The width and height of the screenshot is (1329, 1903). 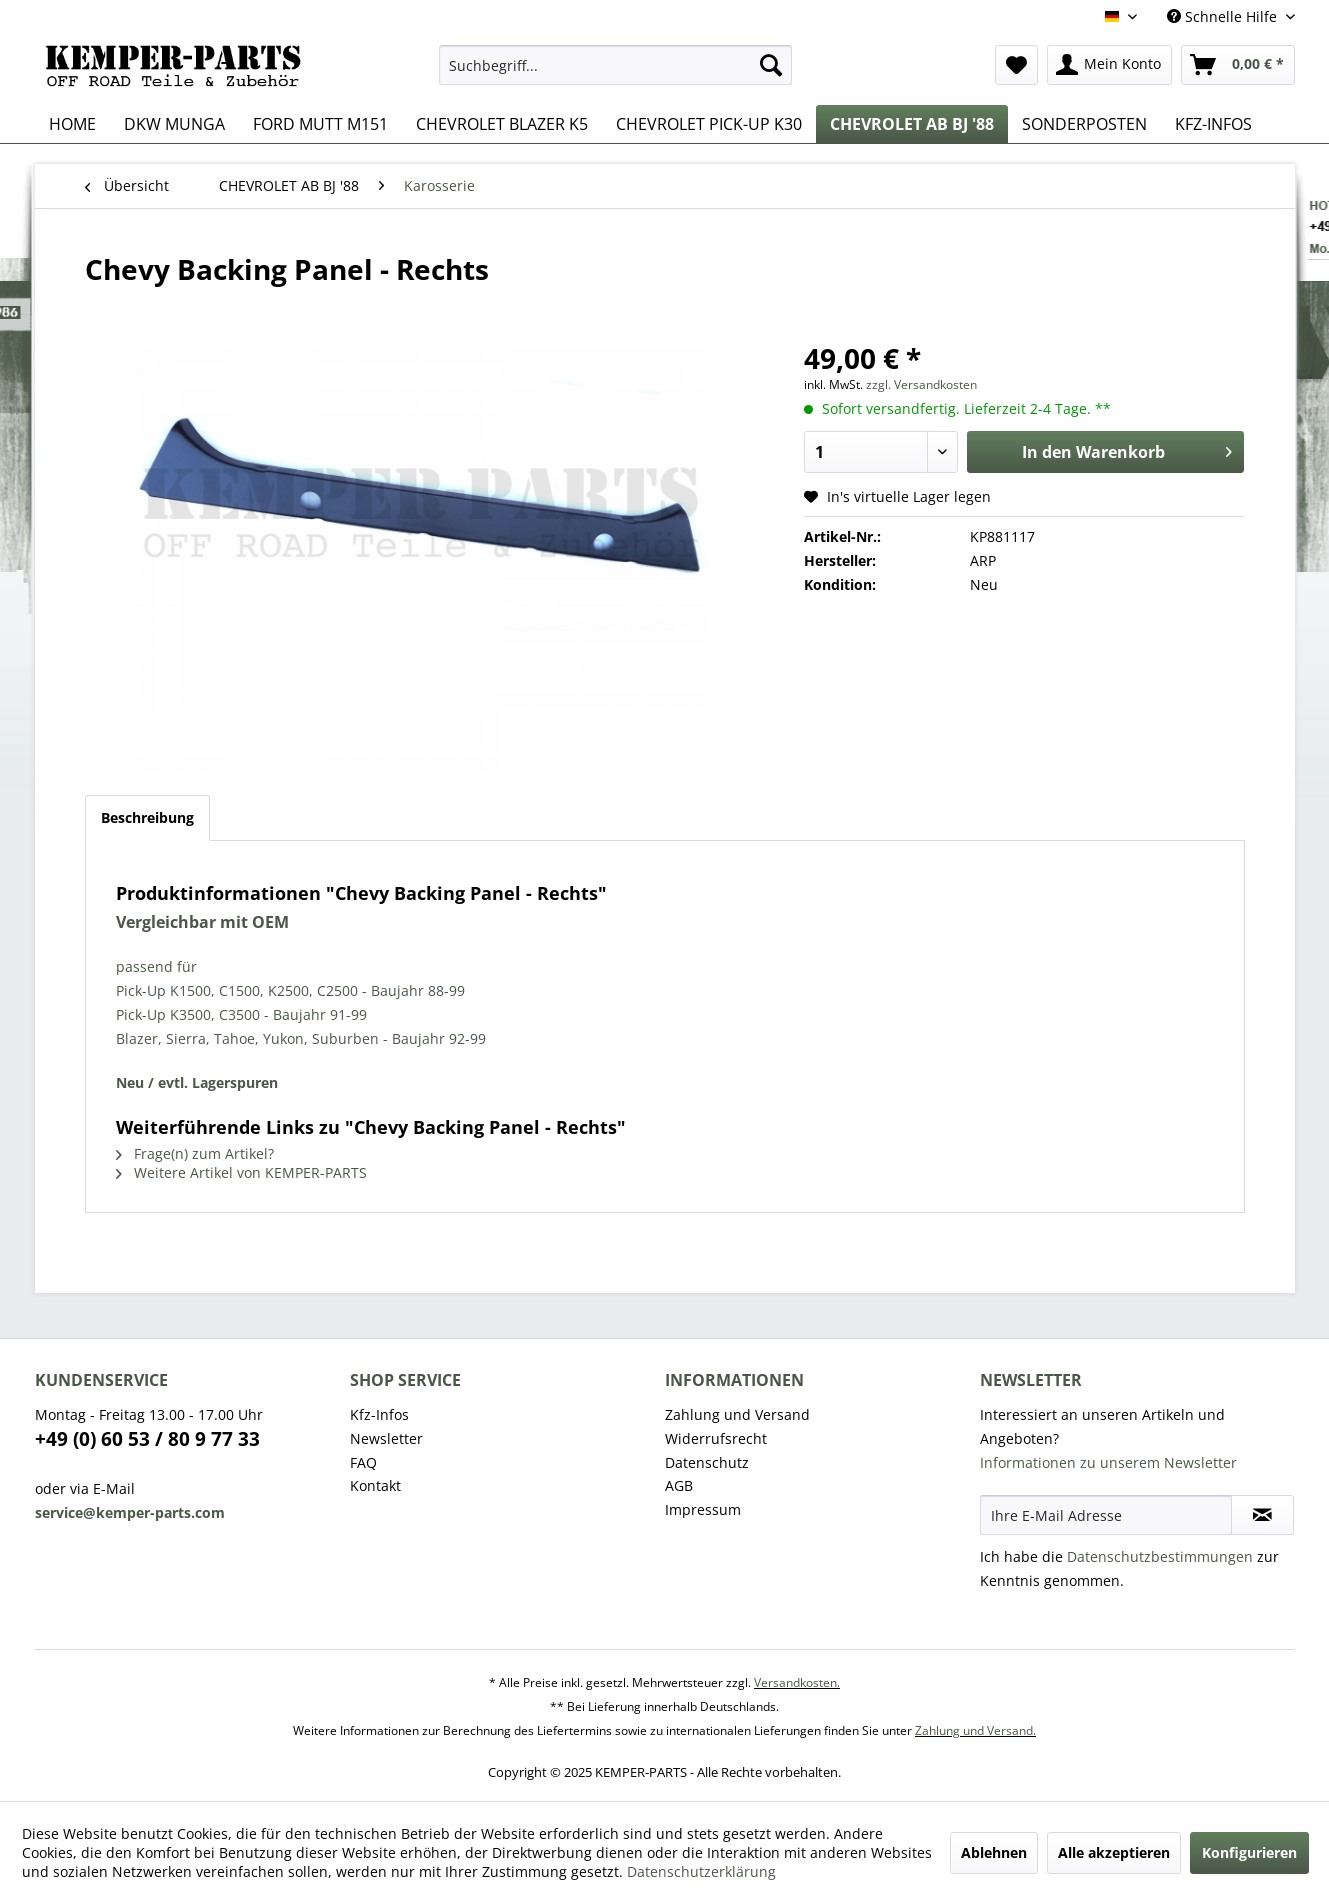 I want to click on Datenschutzbestimmungen, so click(x=1160, y=1556).